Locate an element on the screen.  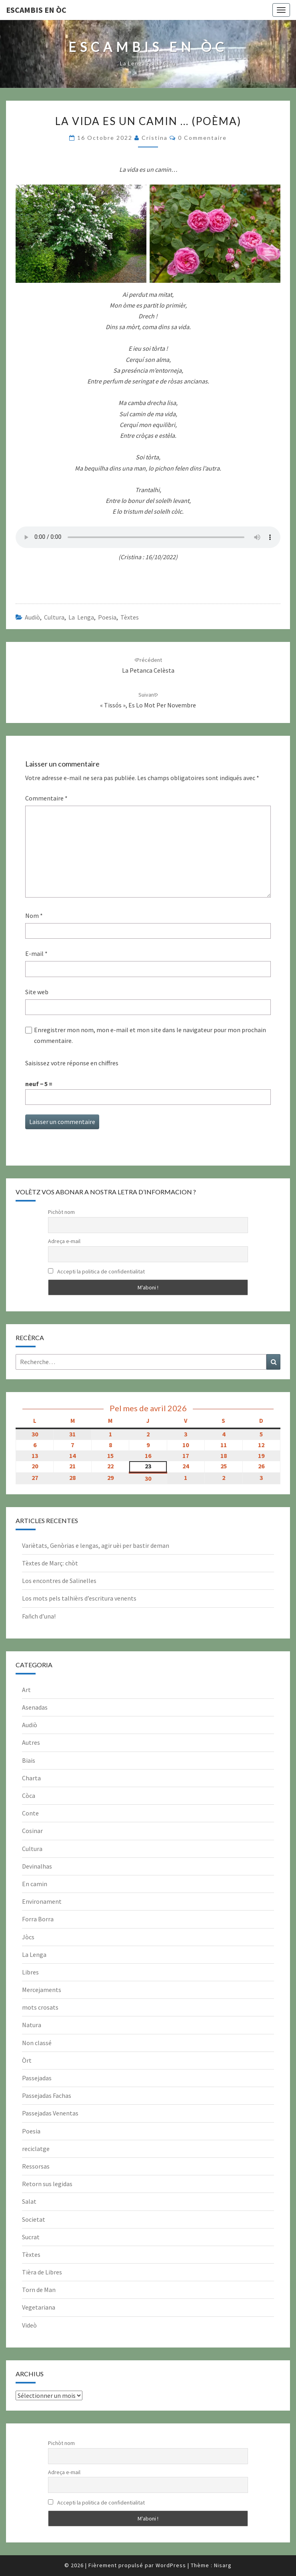
La Lenga is located at coordinates (81, 617).